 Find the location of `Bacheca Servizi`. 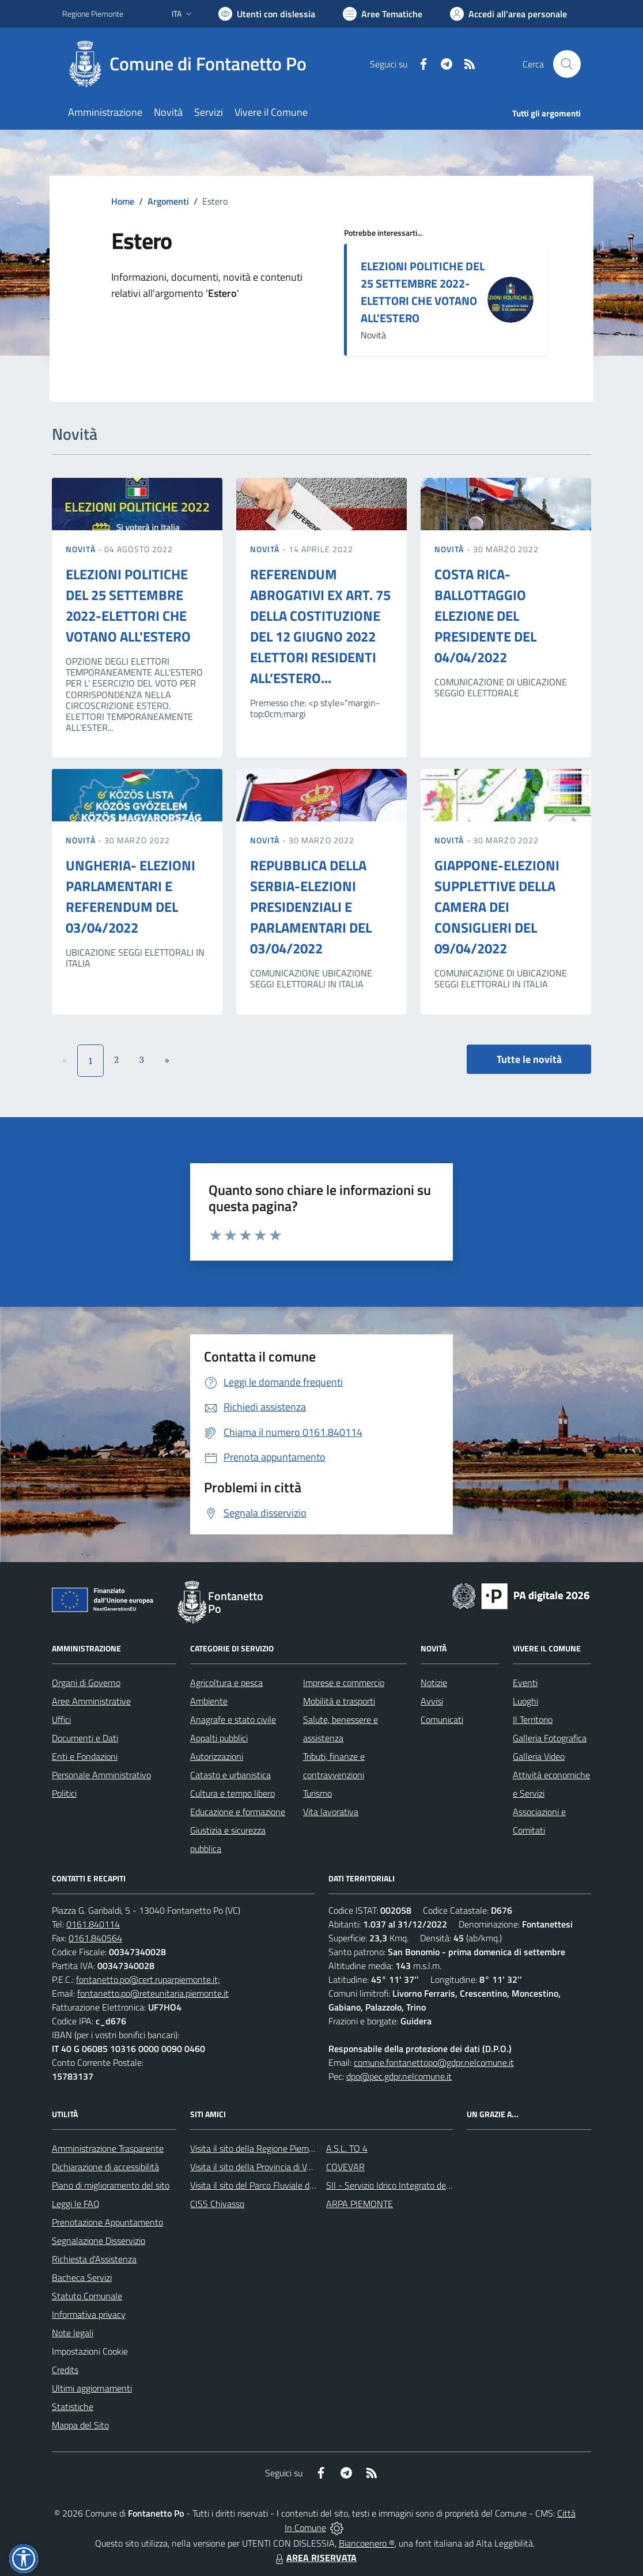

Bacheca Servizi is located at coordinates (82, 2277).